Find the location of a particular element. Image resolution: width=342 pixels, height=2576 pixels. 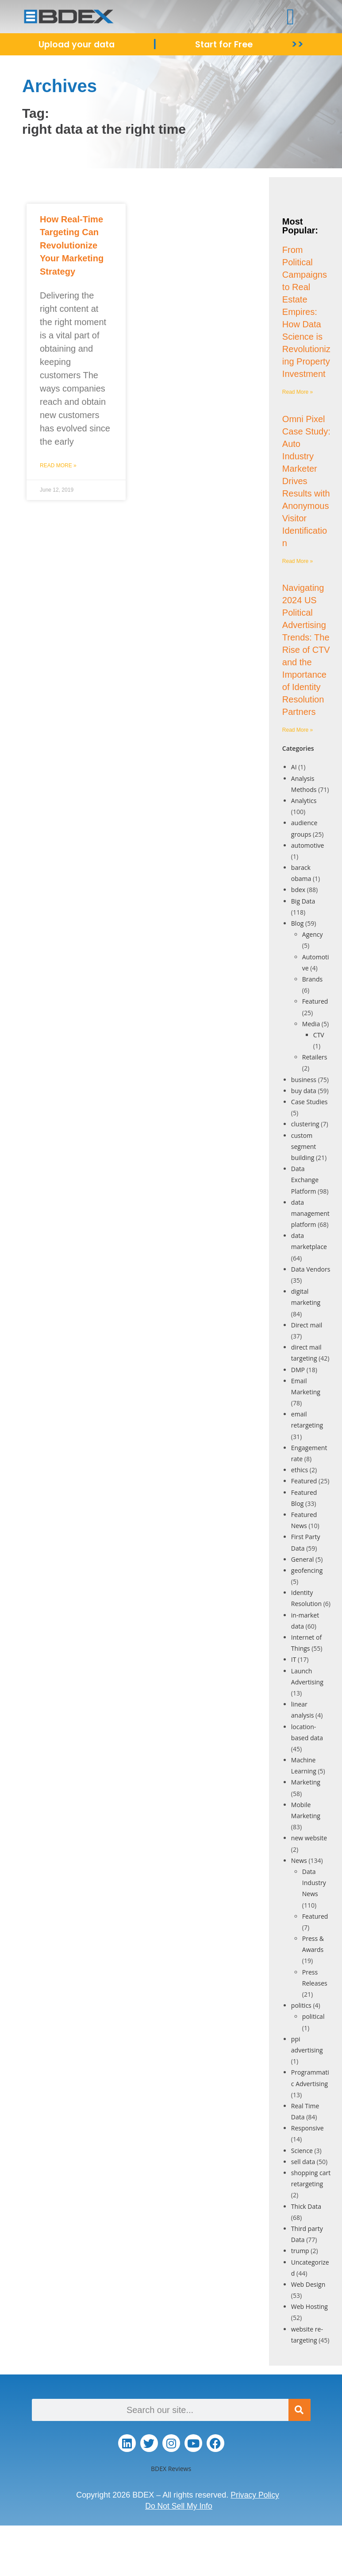

geofencing is located at coordinates (307, 1570).